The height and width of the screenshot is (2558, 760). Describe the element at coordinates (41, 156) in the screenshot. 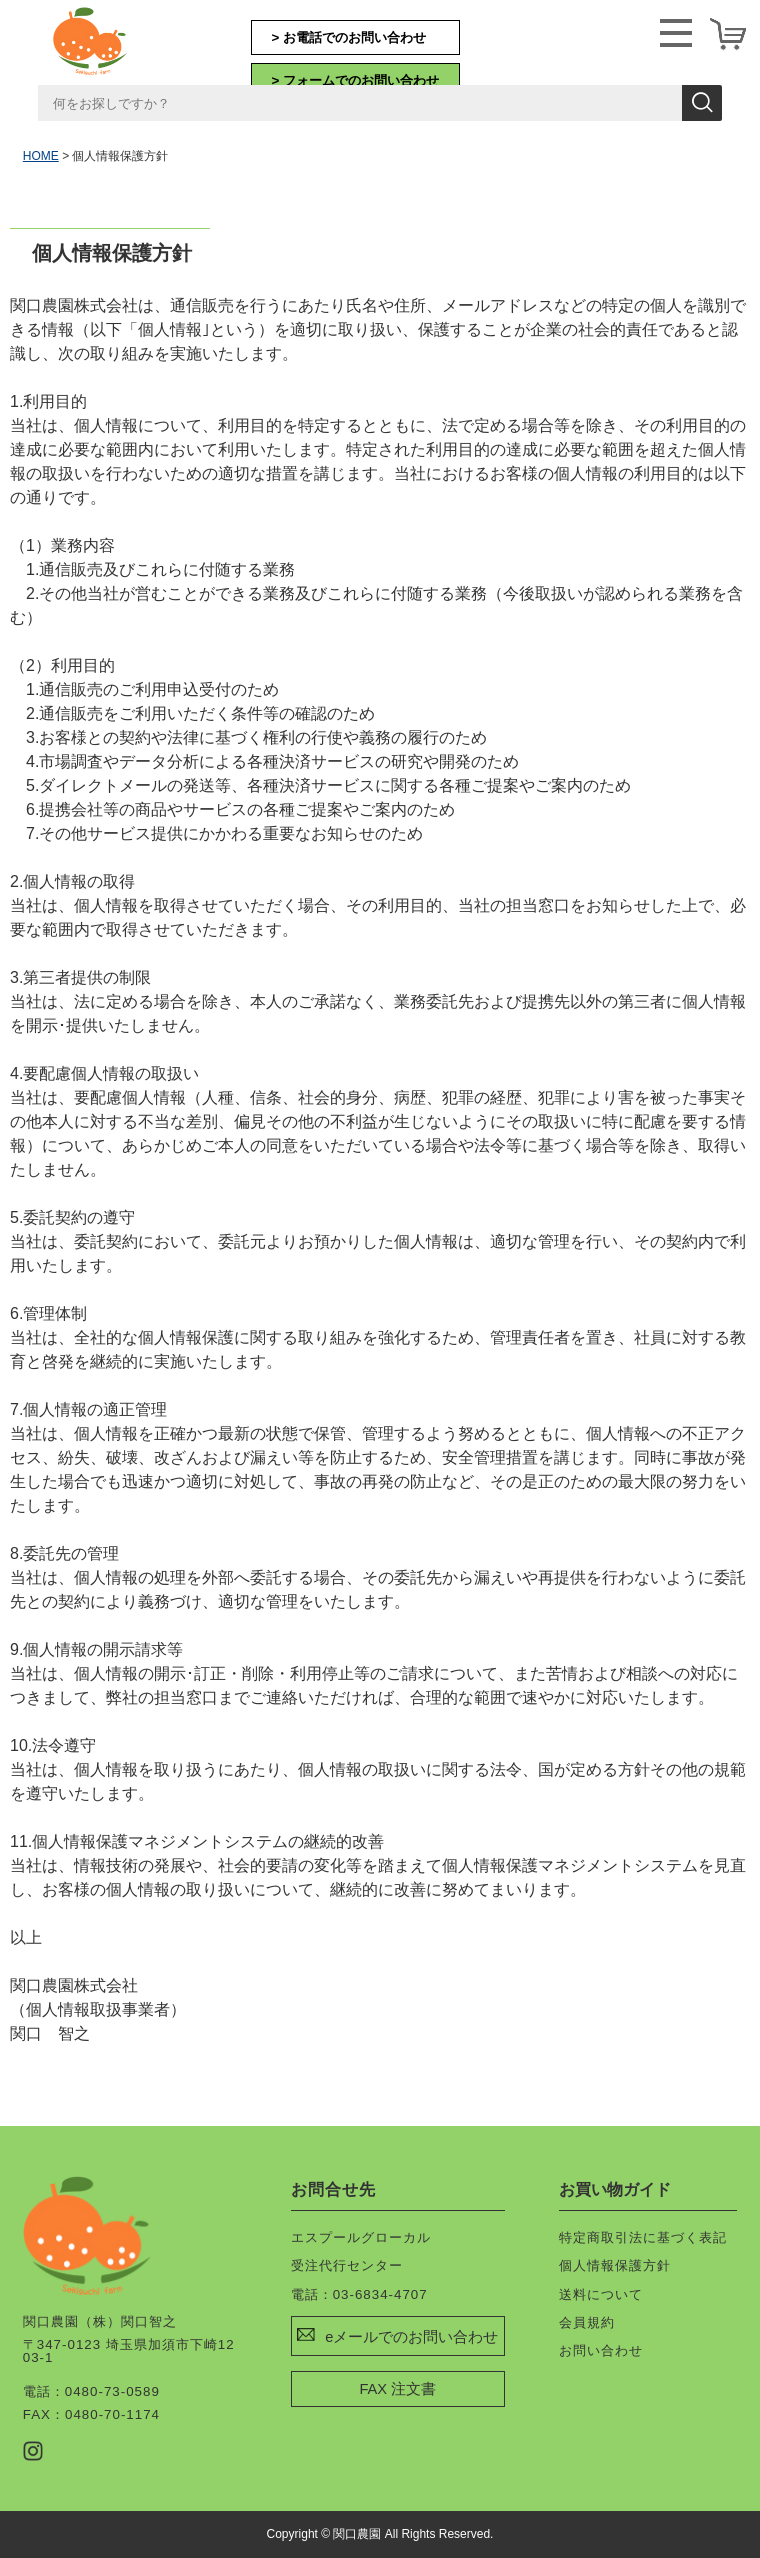

I see `HOME` at that location.